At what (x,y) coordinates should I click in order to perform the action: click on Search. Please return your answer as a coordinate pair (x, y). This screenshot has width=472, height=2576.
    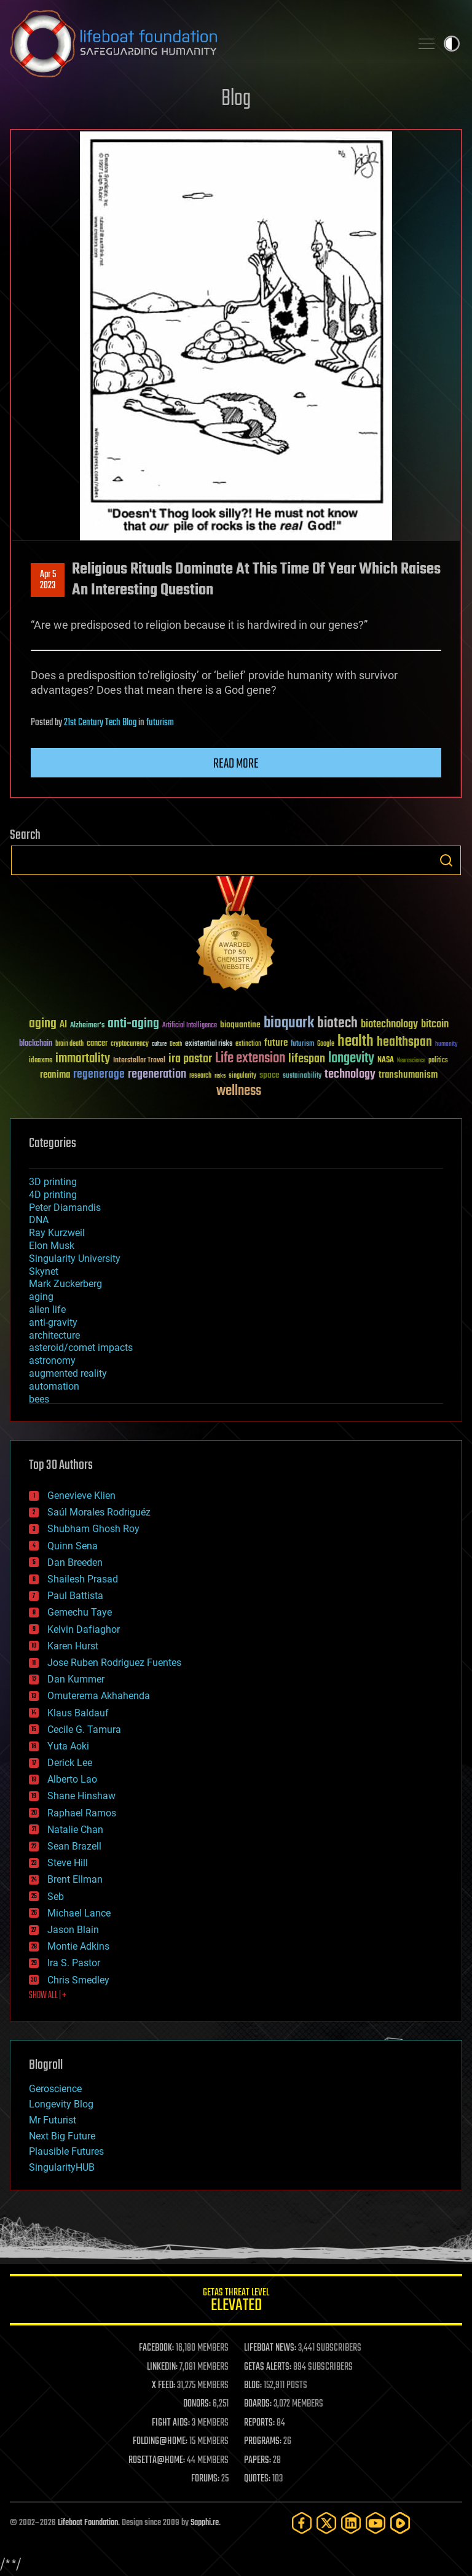
    Looking at the image, I should click on (446, 860).